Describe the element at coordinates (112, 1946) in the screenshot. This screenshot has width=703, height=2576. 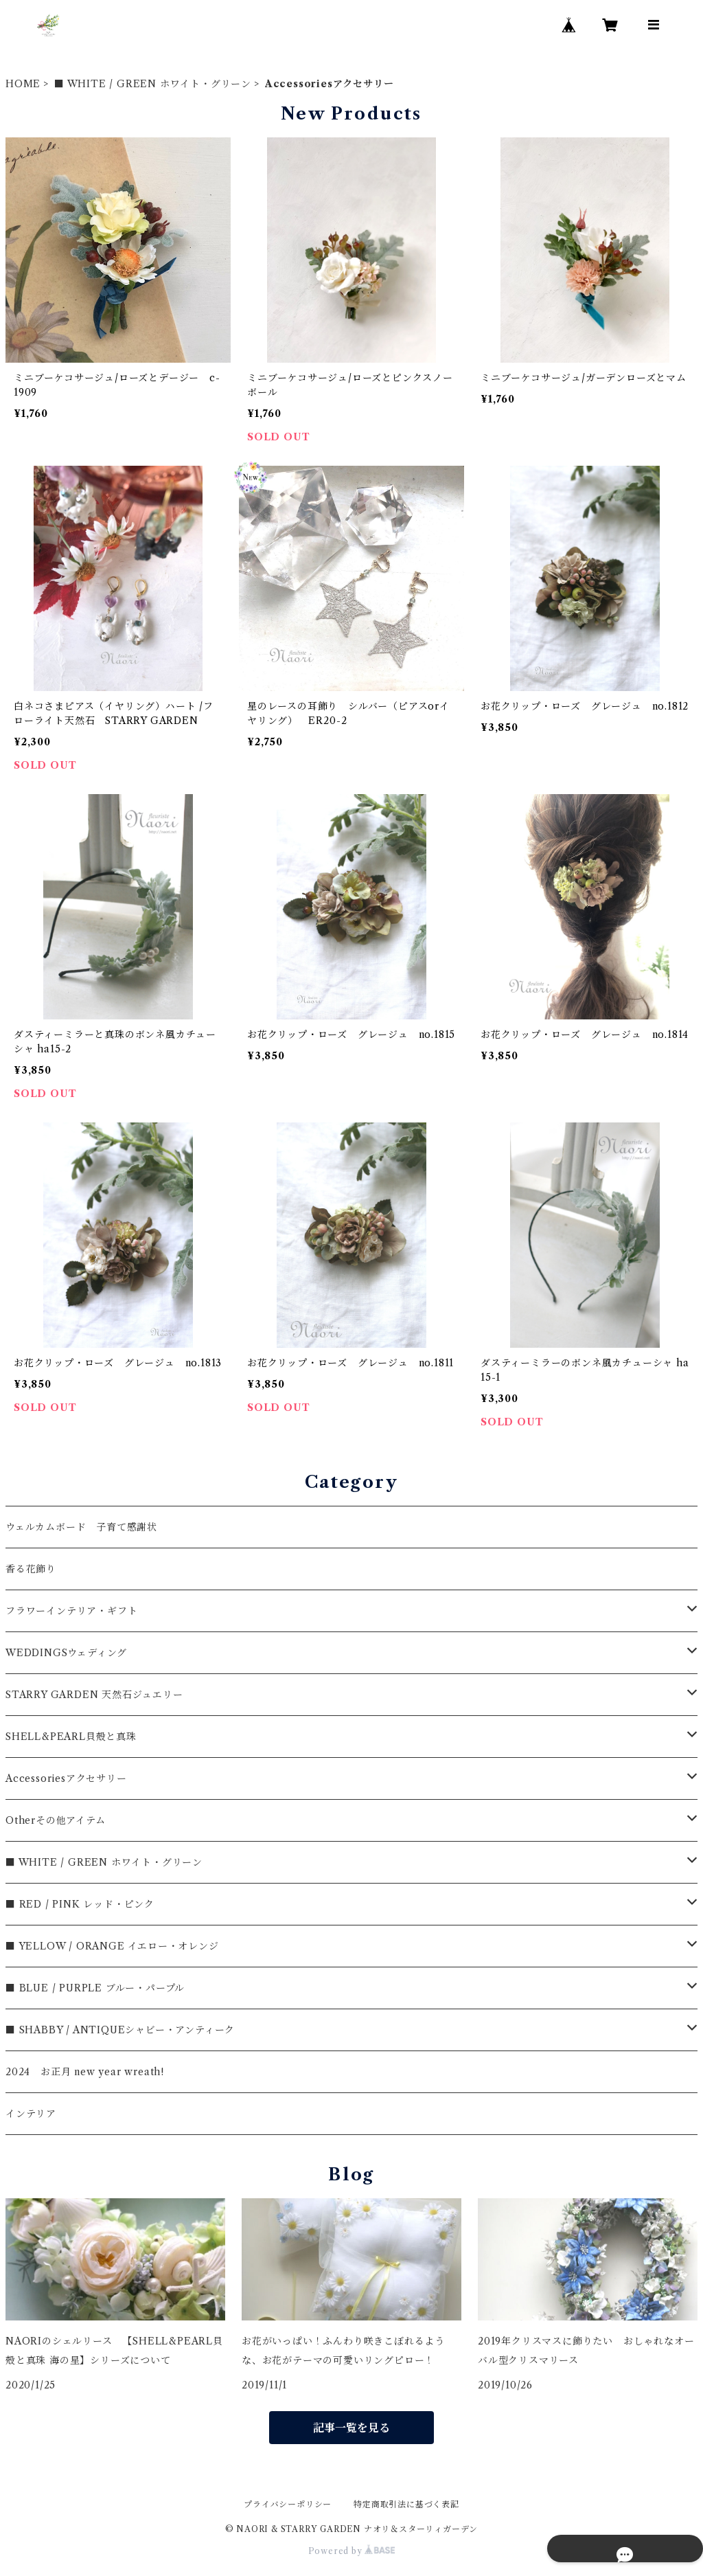
I see `■ YELLOW / ORANGE イエロー・オレンジ` at that location.